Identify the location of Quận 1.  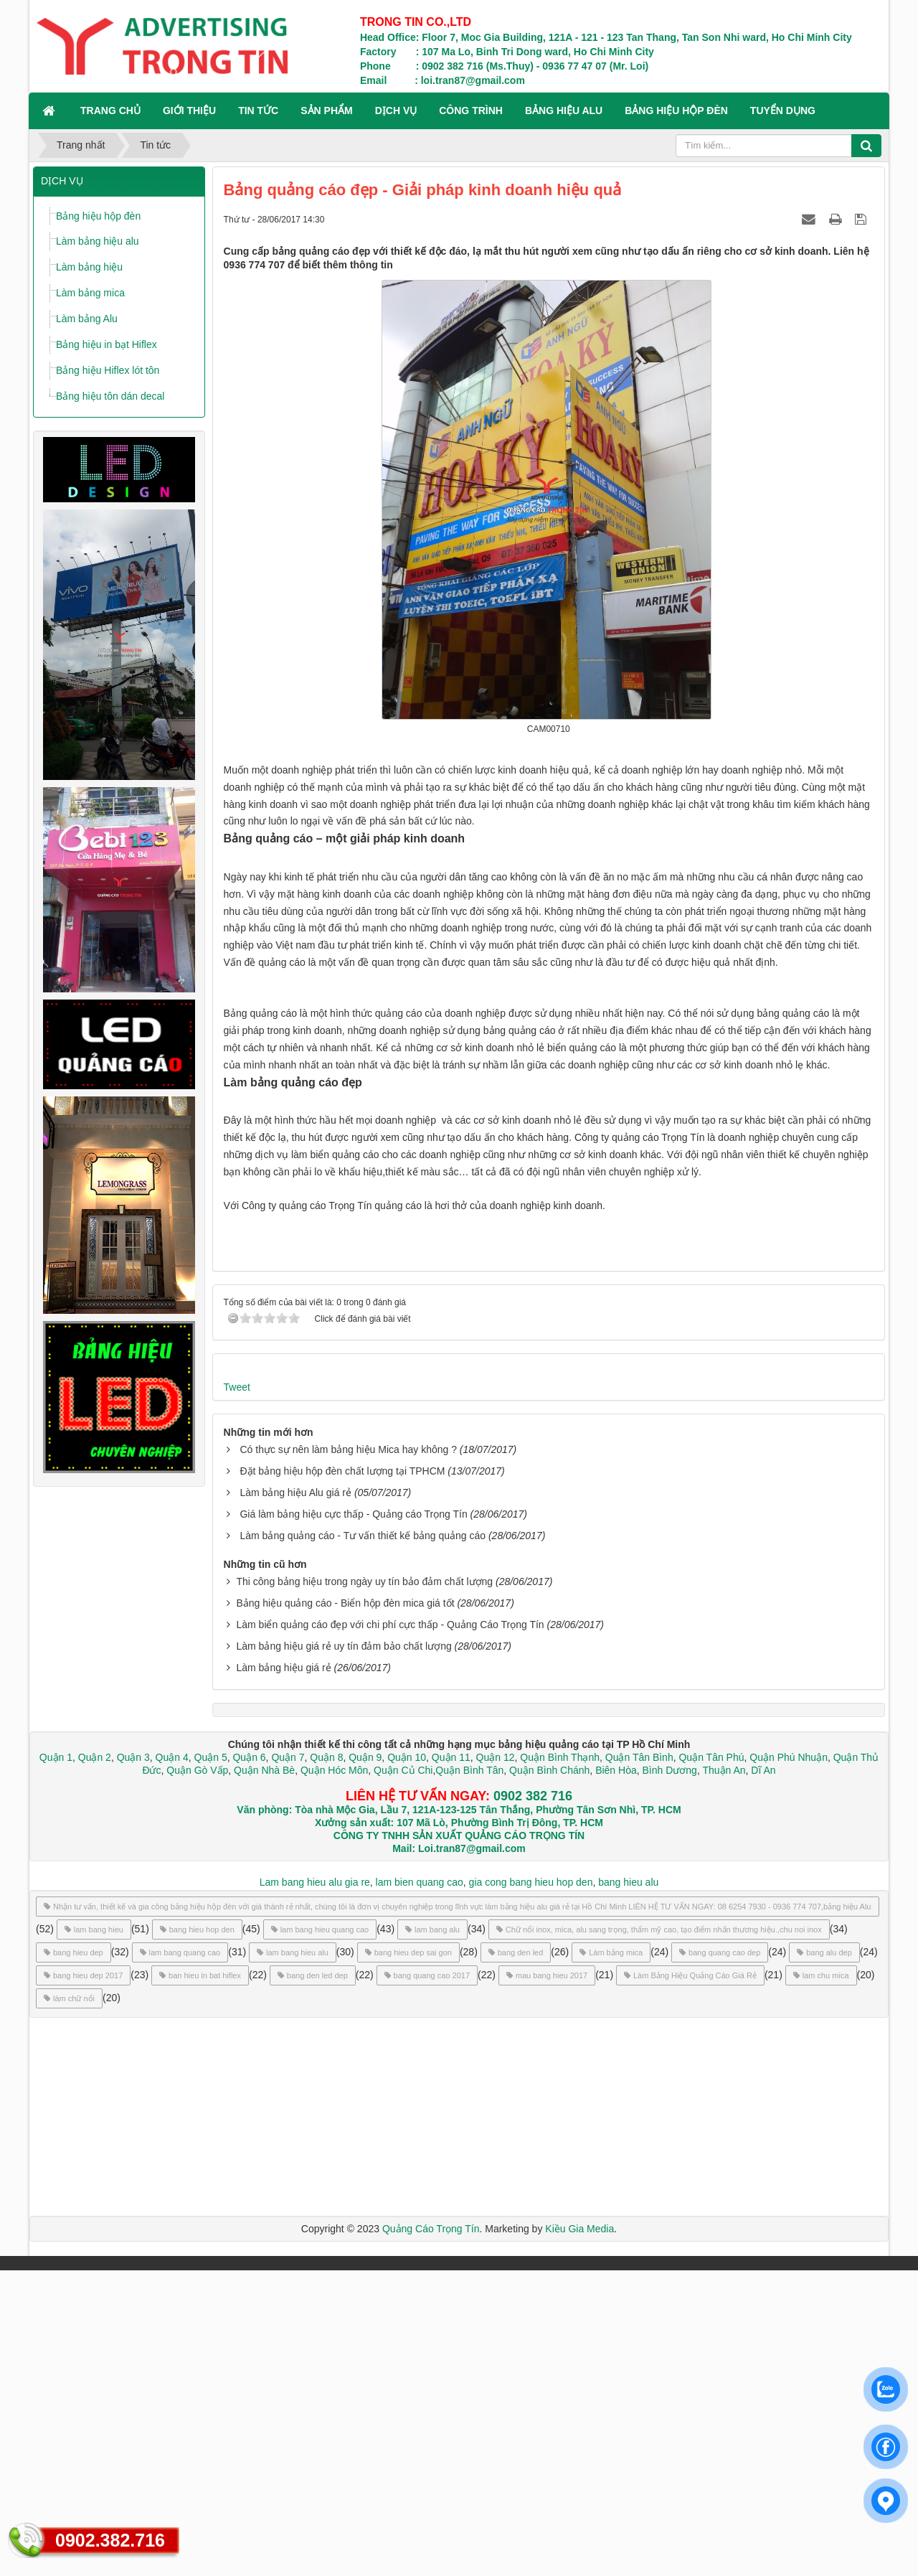
(55, 2063).